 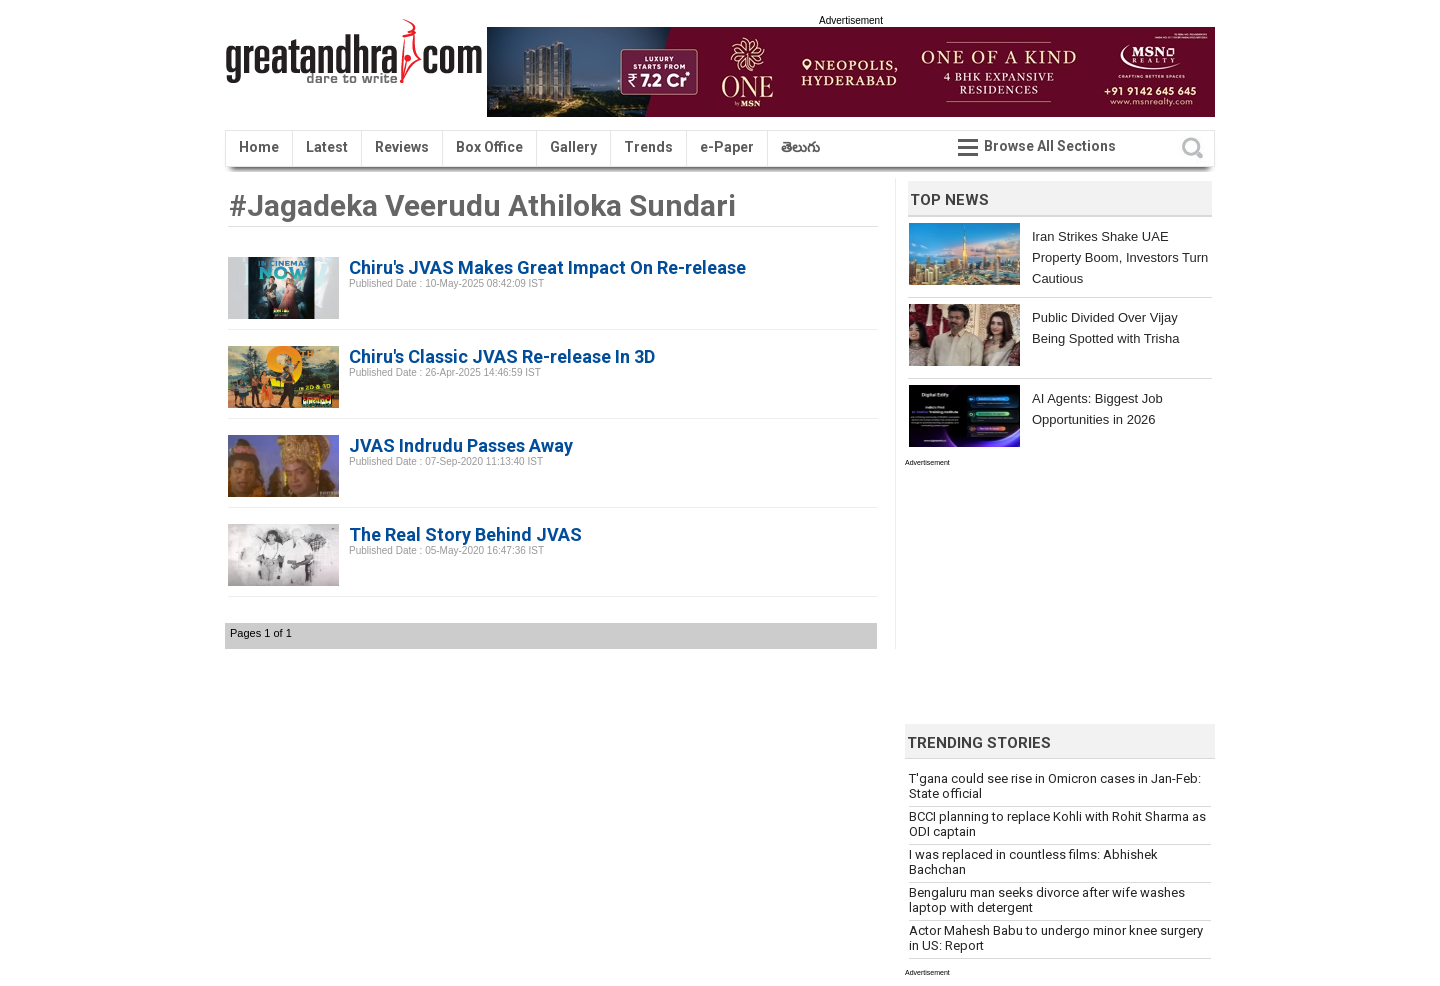 What do you see at coordinates (1097, 409) in the screenshot?
I see `AI Agents: Biggest Job Opportunities in 2026` at bounding box center [1097, 409].